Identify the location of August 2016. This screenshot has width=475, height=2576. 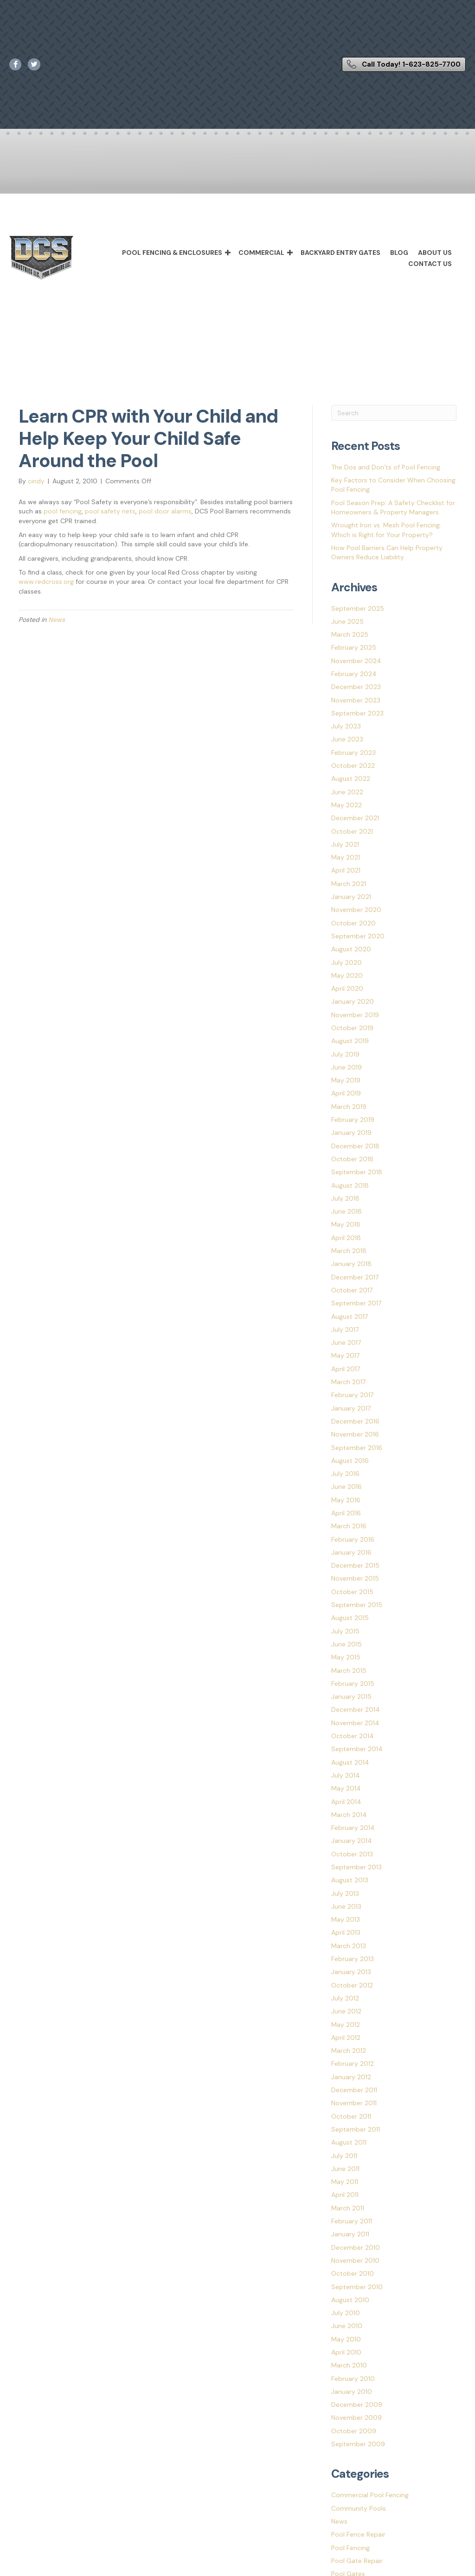
(350, 1460).